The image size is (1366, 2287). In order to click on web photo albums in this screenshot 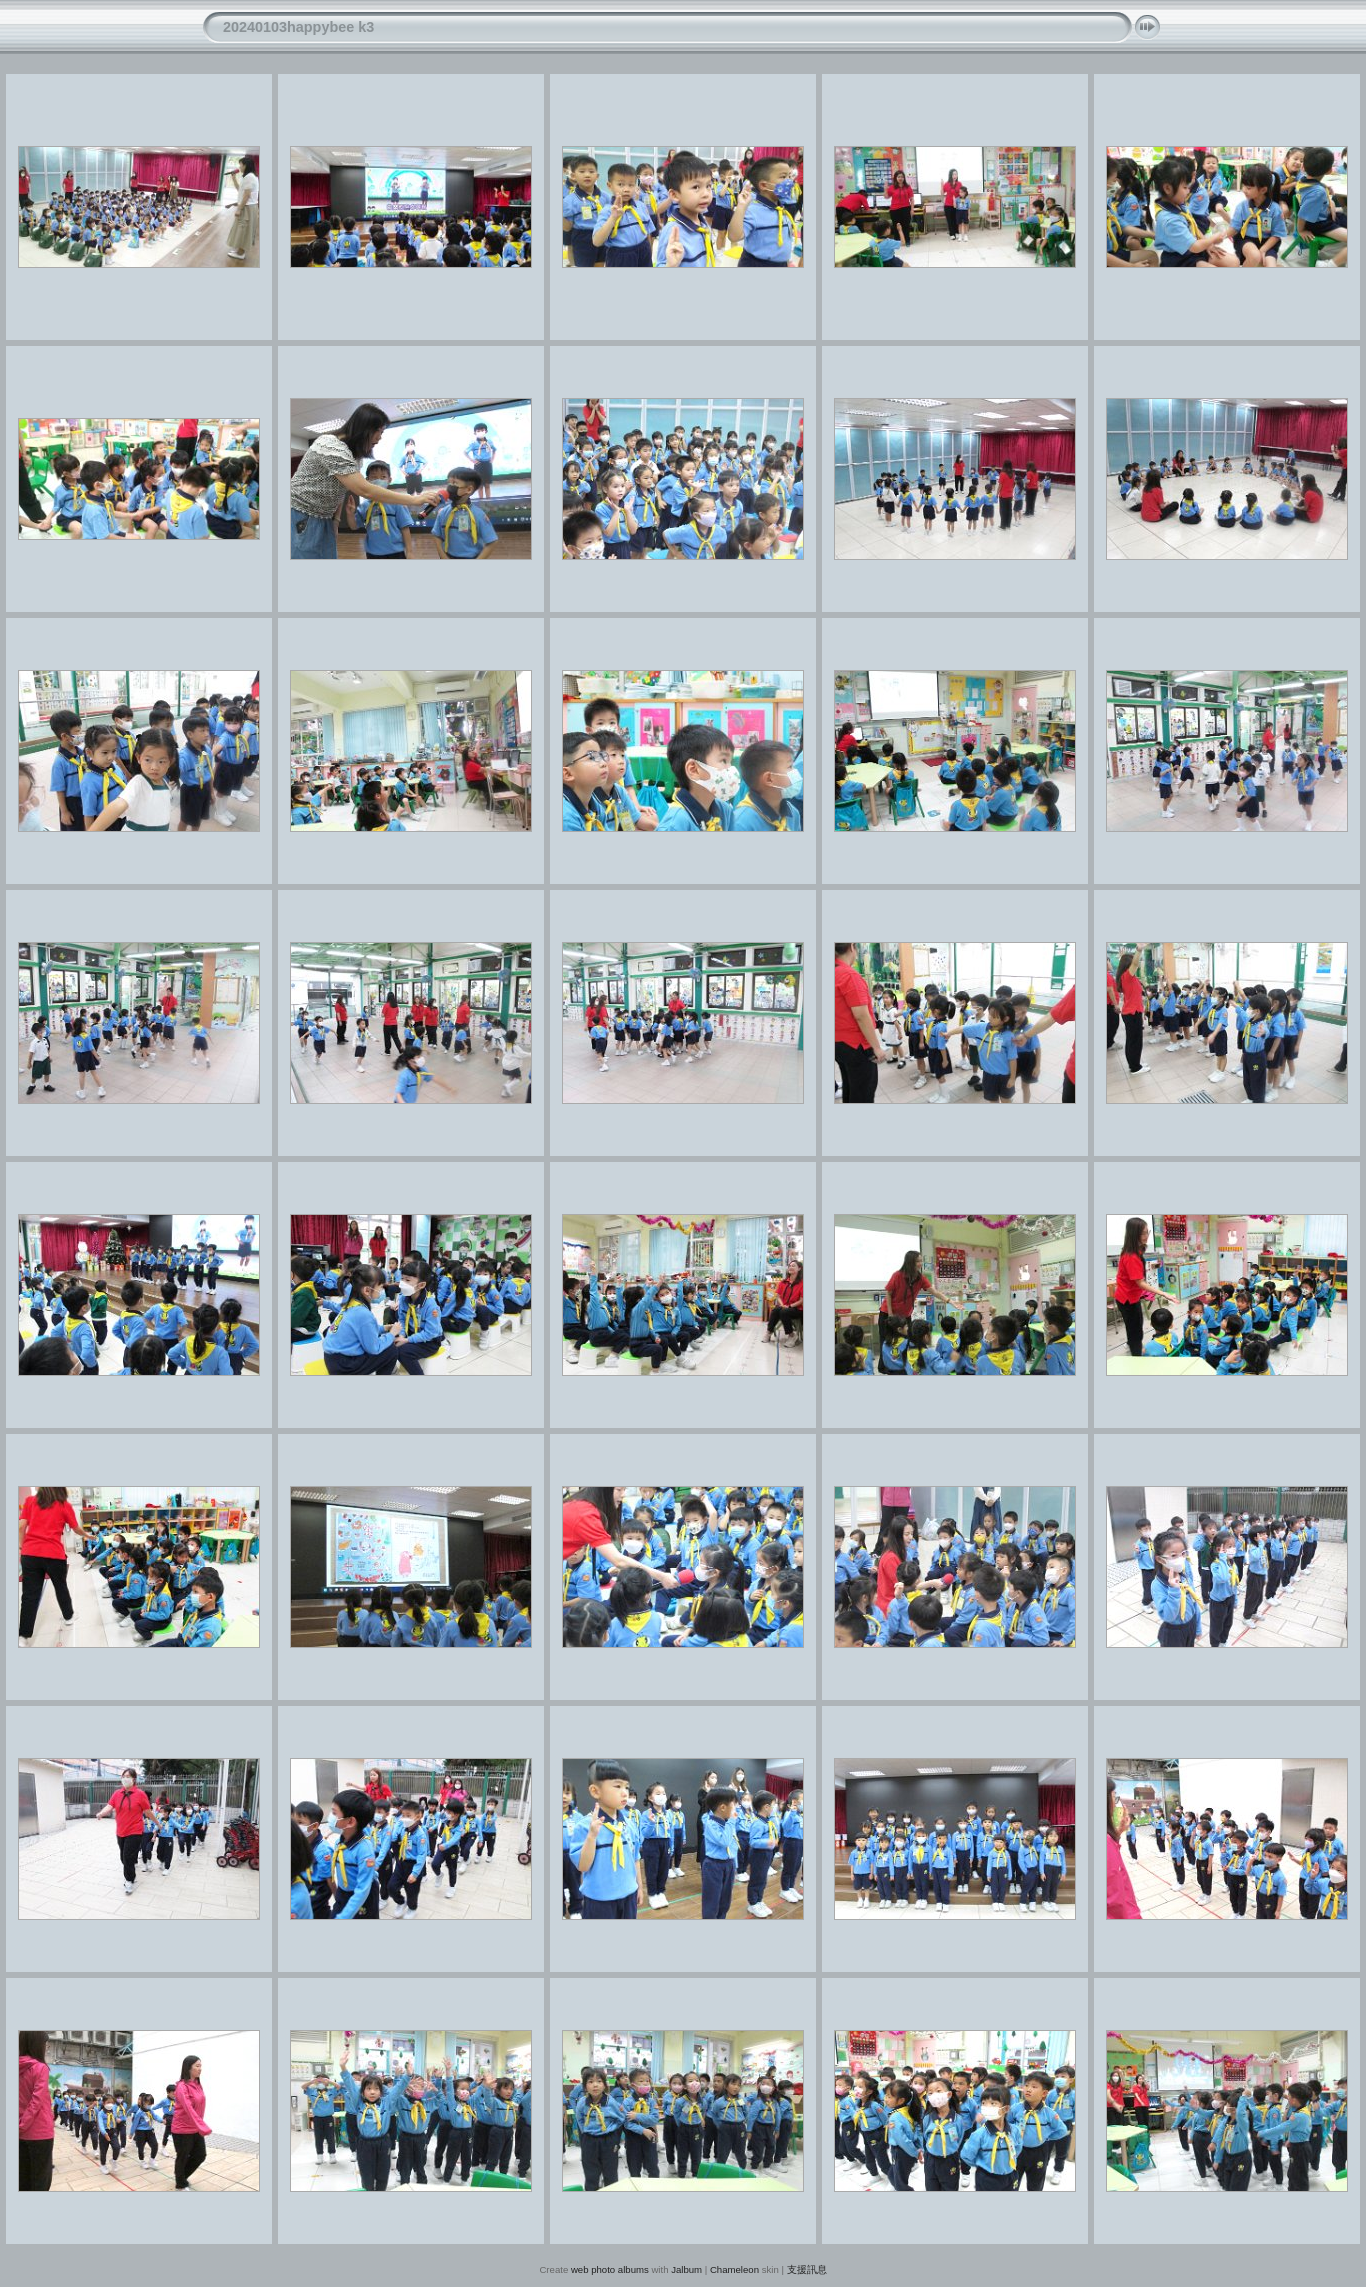, I will do `click(610, 2269)`.